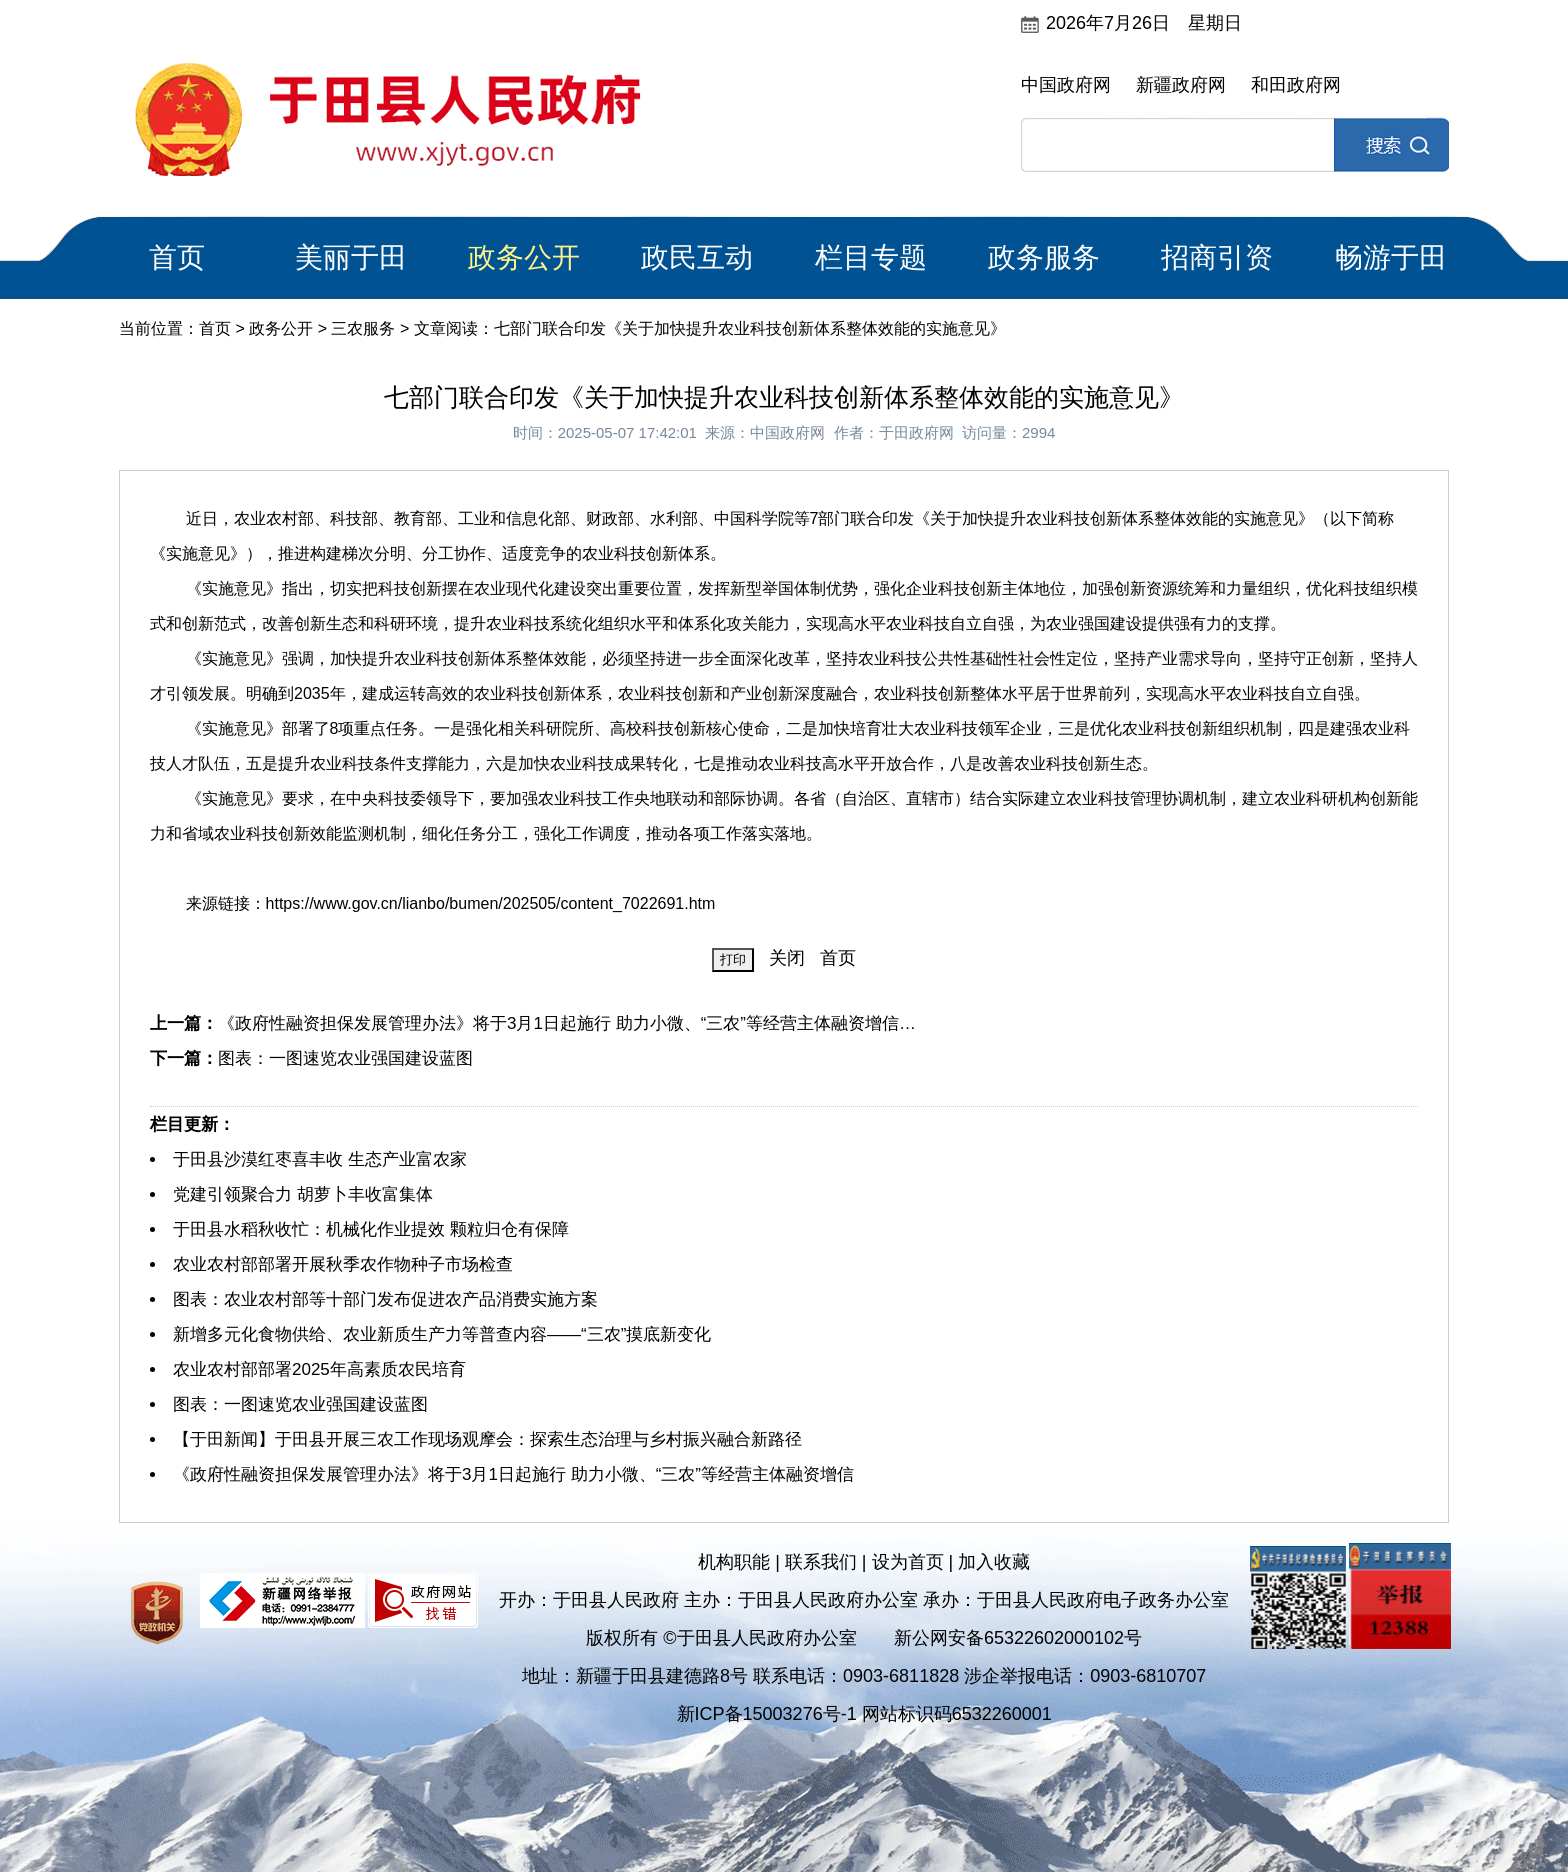 This screenshot has height=1872, width=1568. Describe the element at coordinates (871, 257) in the screenshot. I see `栏目专题` at that location.